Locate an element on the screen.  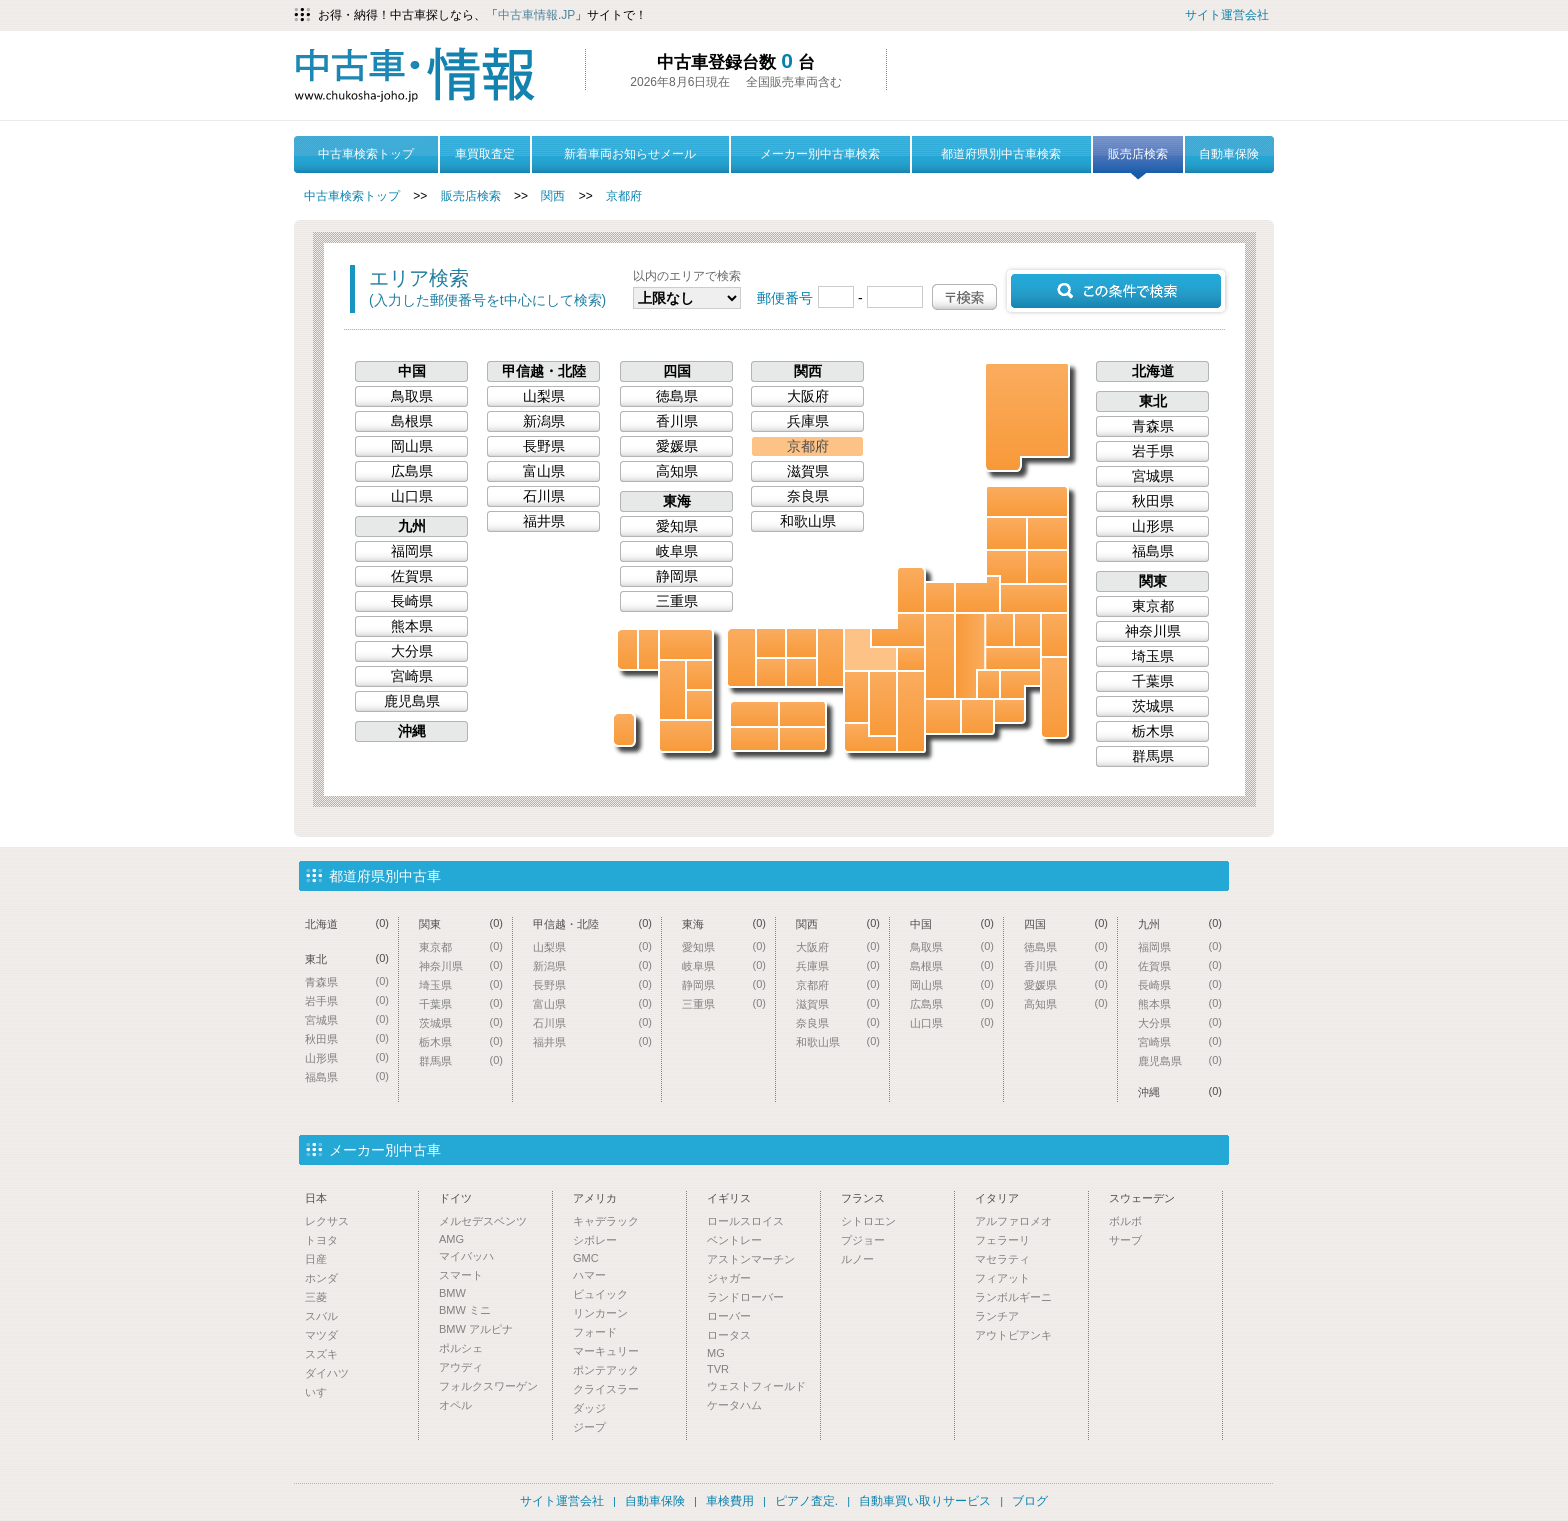
ジャガー is located at coordinates (729, 1278).